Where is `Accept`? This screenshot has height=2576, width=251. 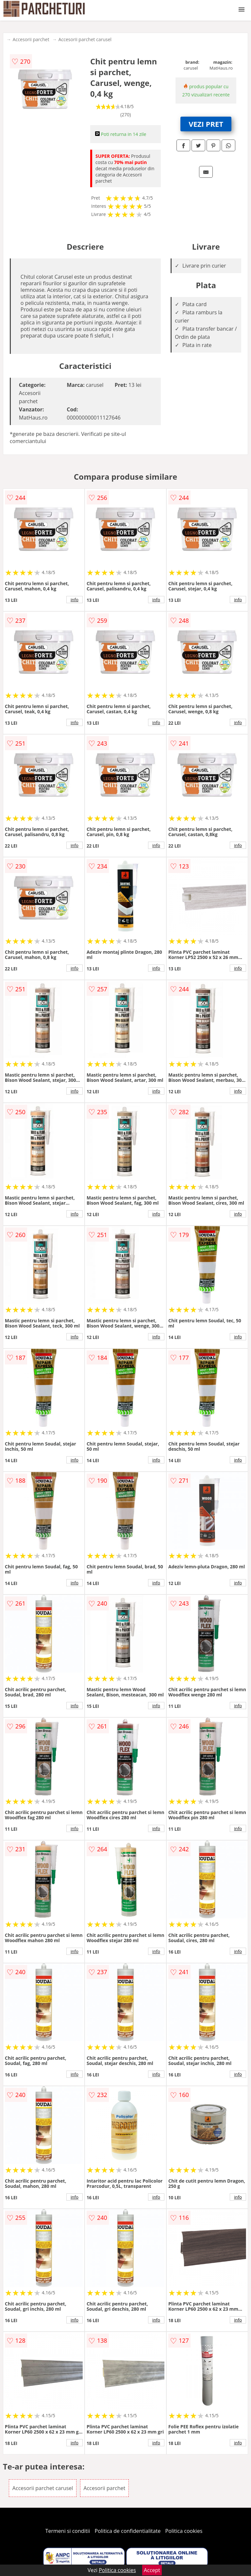 Accept is located at coordinates (152, 2570).